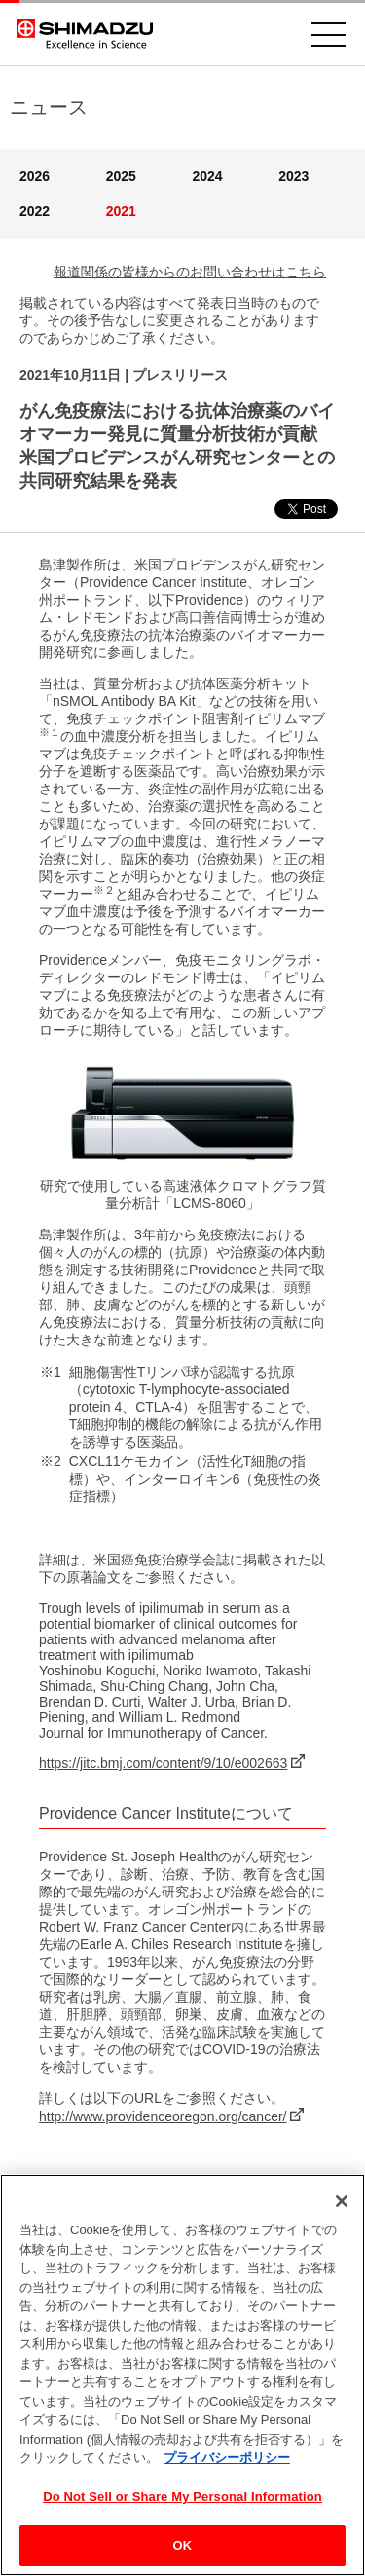 This screenshot has width=365, height=2576. Describe the element at coordinates (293, 176) in the screenshot. I see `2023` at that location.